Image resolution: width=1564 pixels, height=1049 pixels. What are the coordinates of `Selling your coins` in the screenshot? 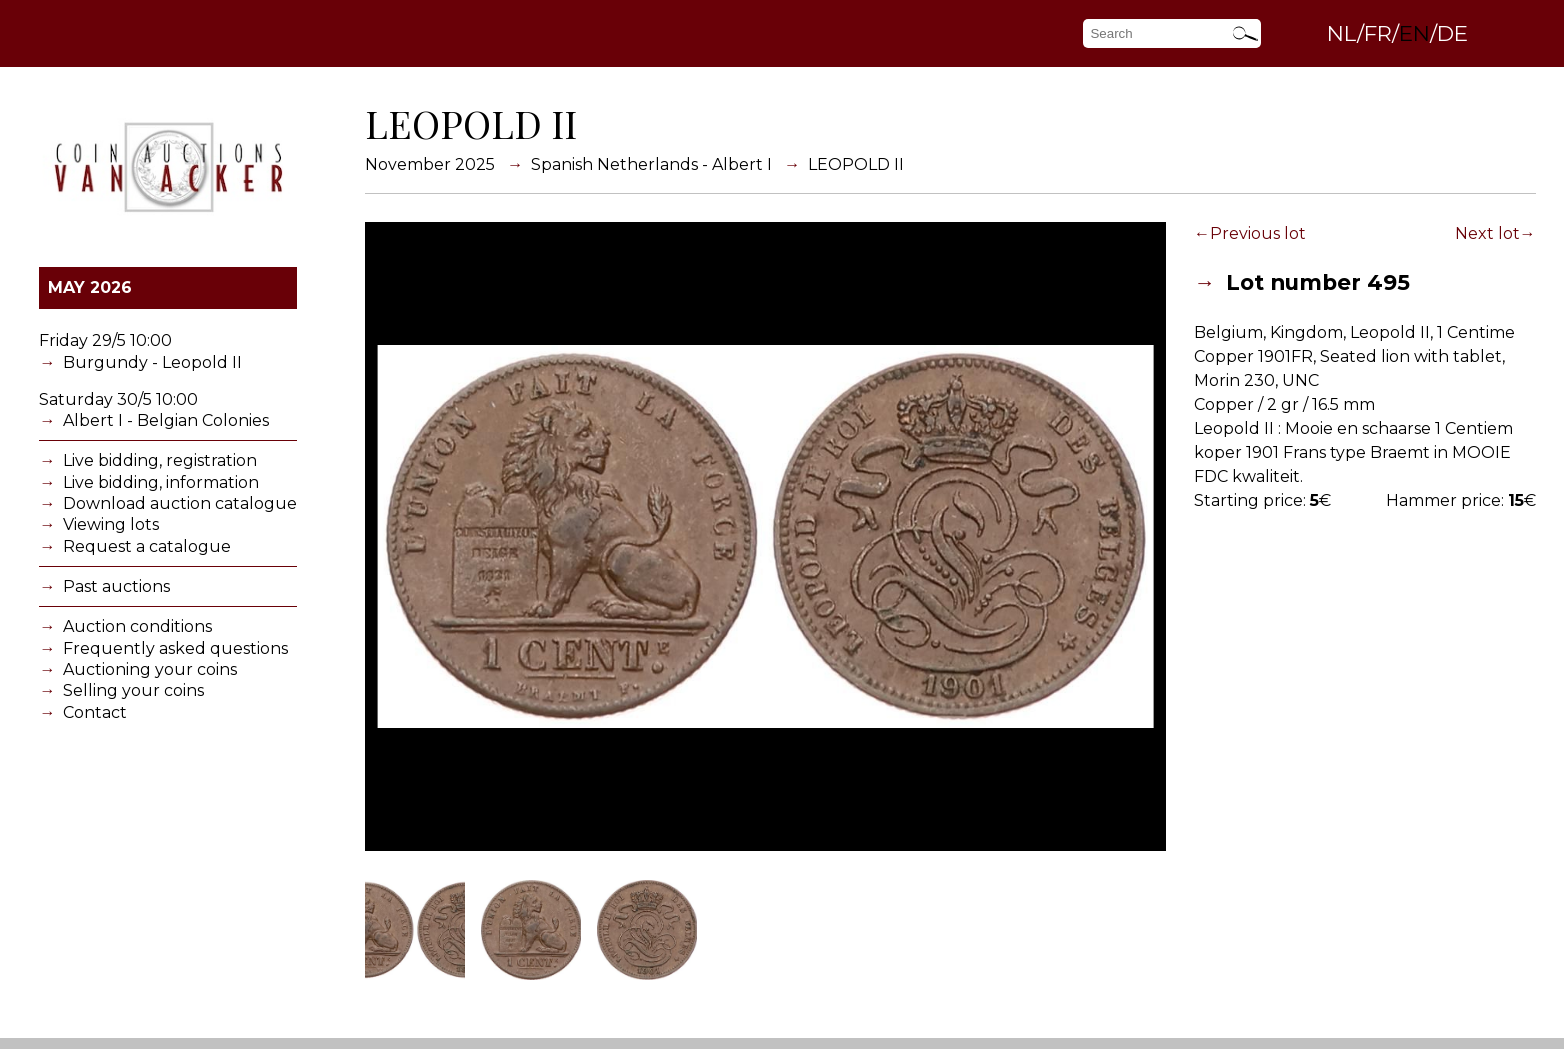 It's located at (133, 690).